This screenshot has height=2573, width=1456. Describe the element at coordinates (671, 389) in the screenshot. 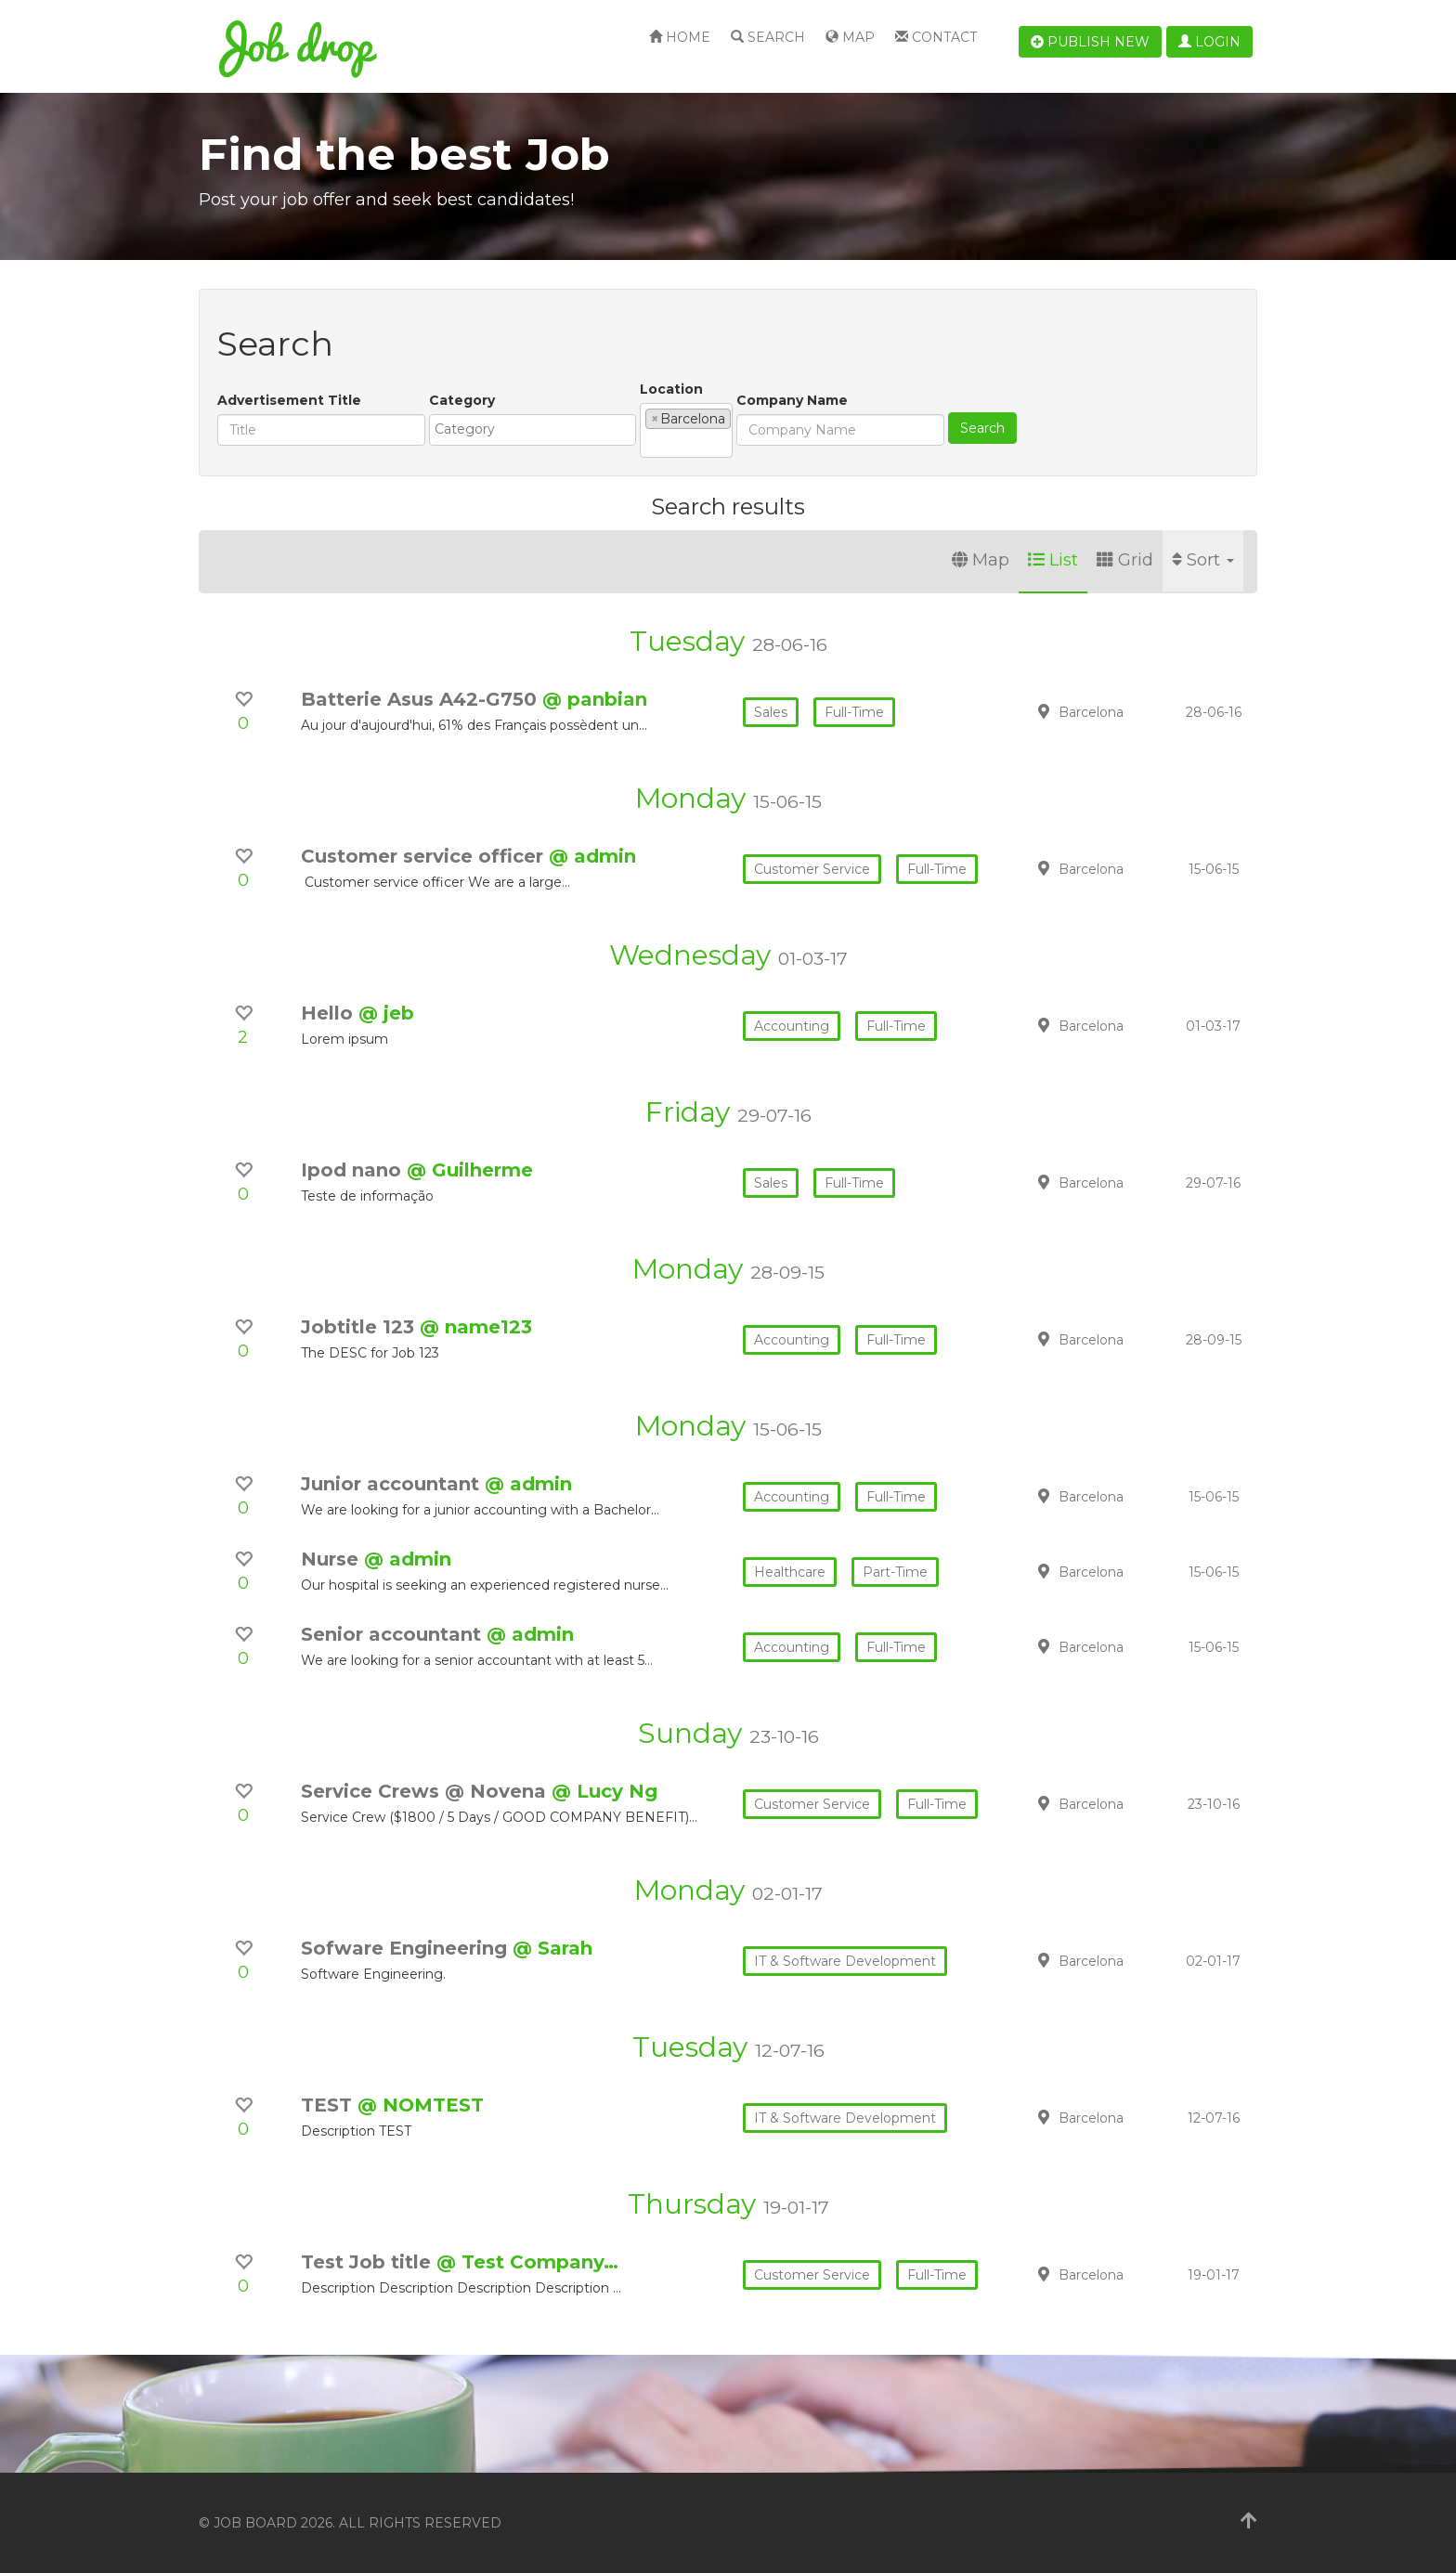

I see `Location` at that location.